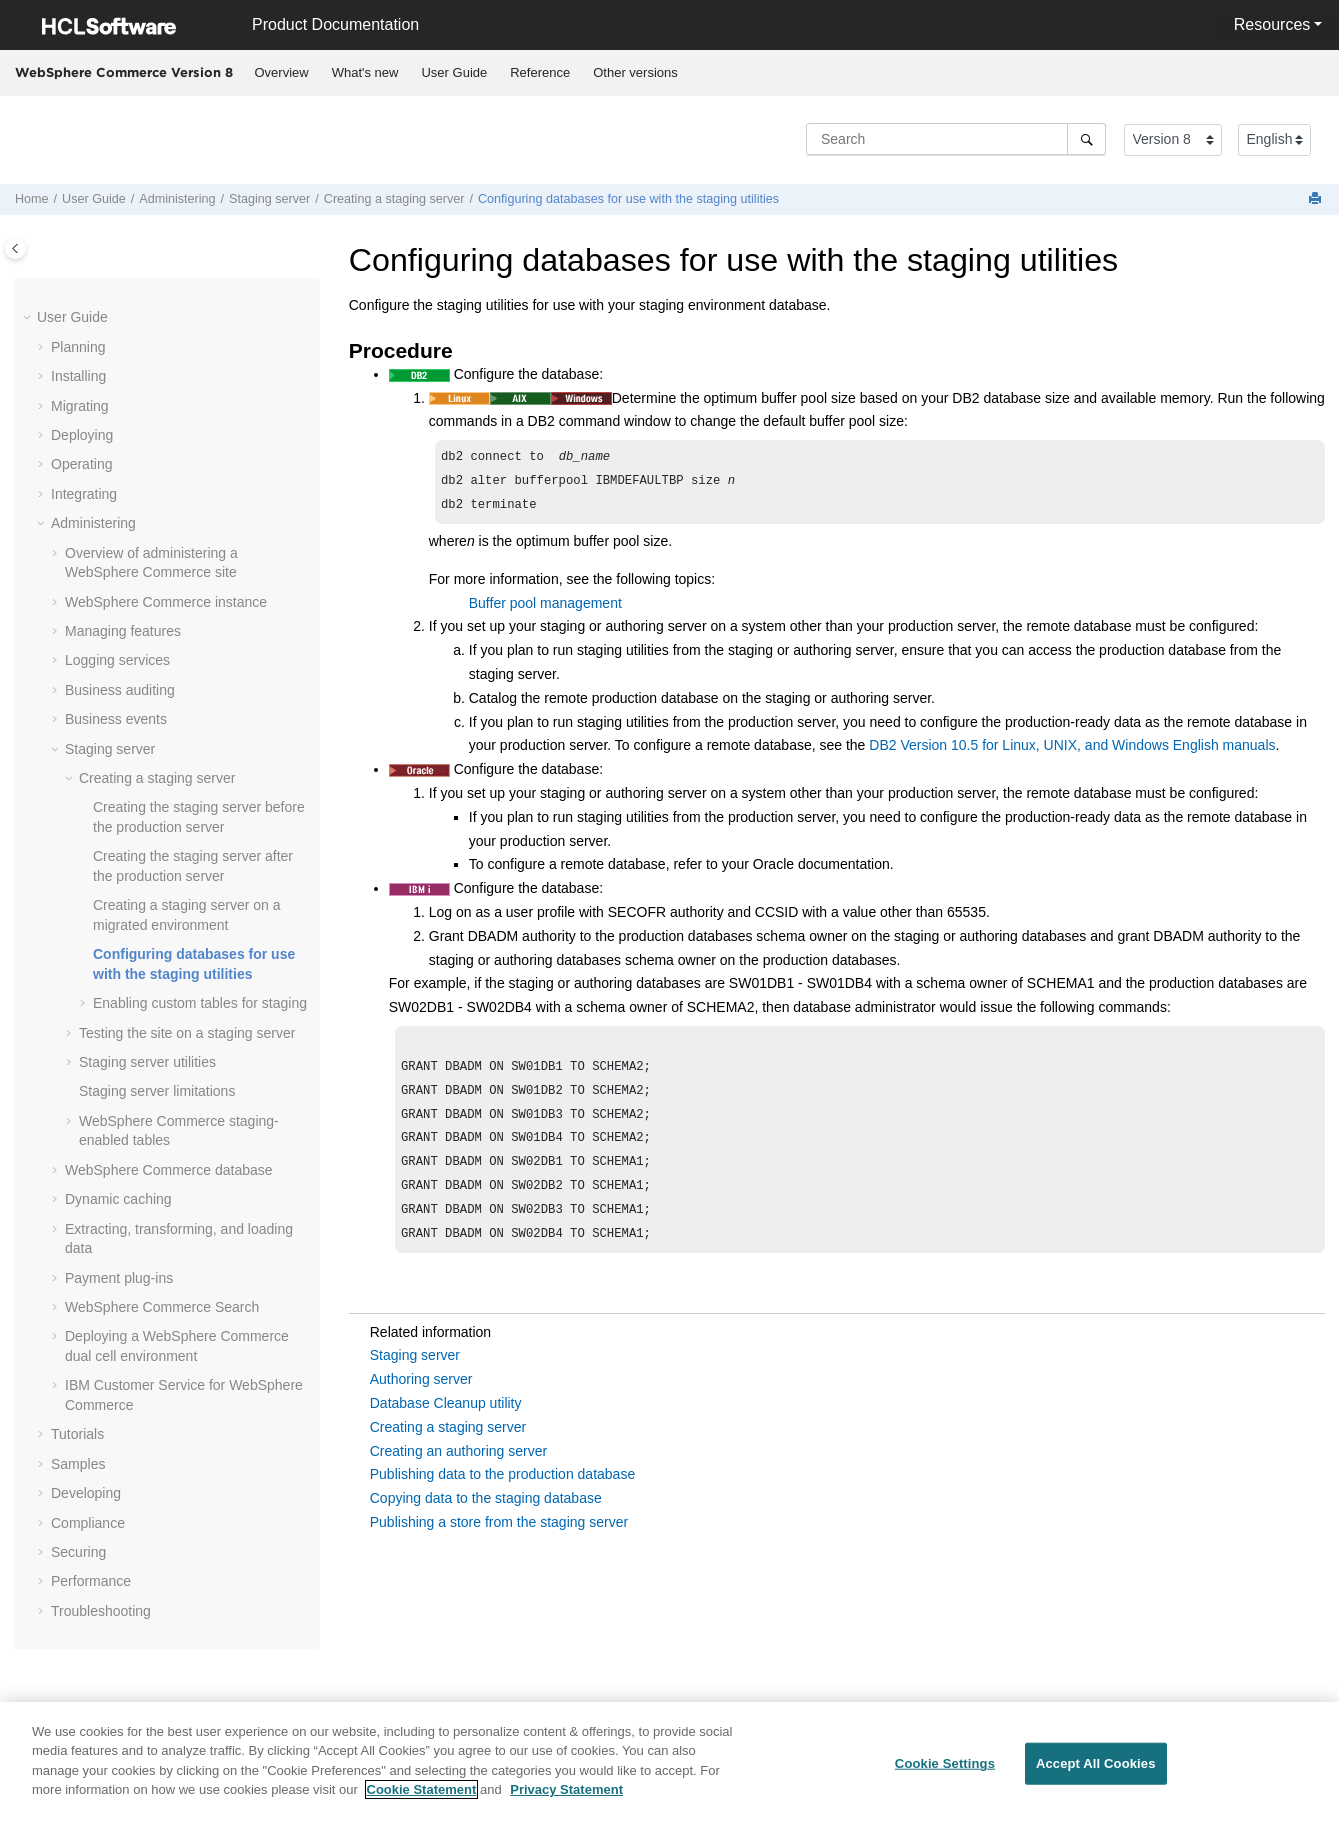  I want to click on Database Cleanup utility, so click(446, 1427).